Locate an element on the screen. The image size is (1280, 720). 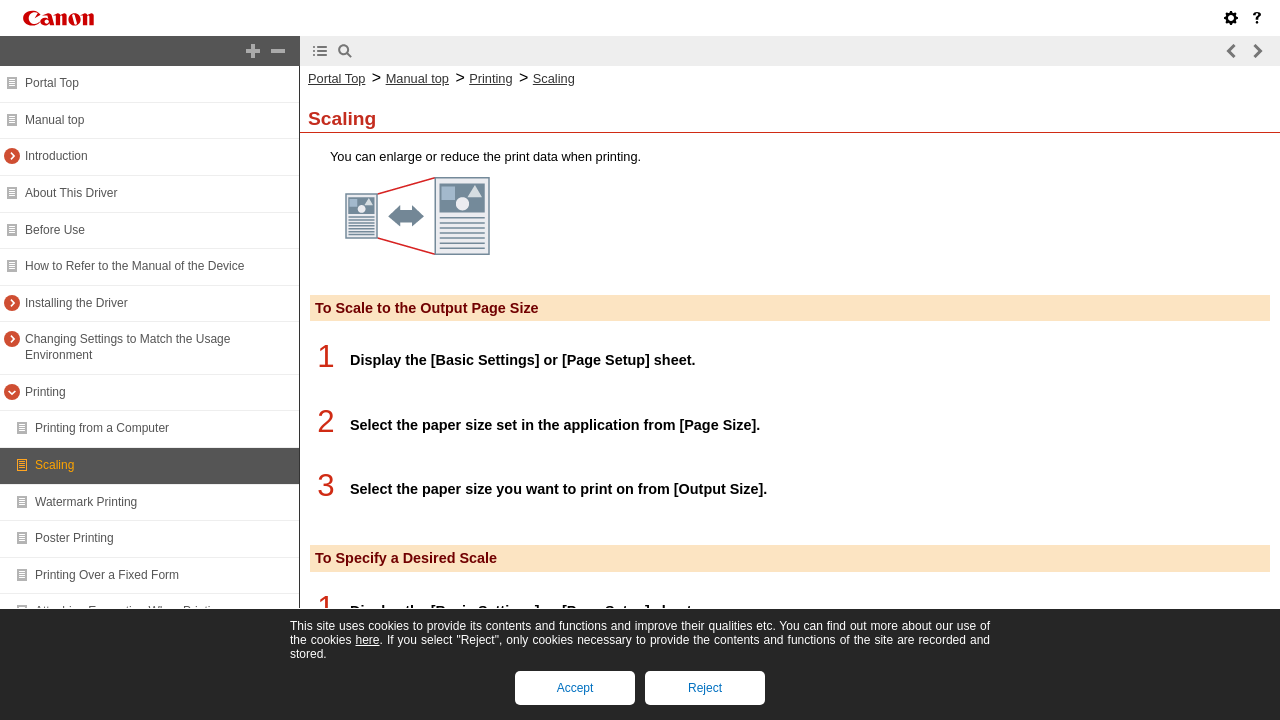
Installing the Driver is located at coordinates (76, 303).